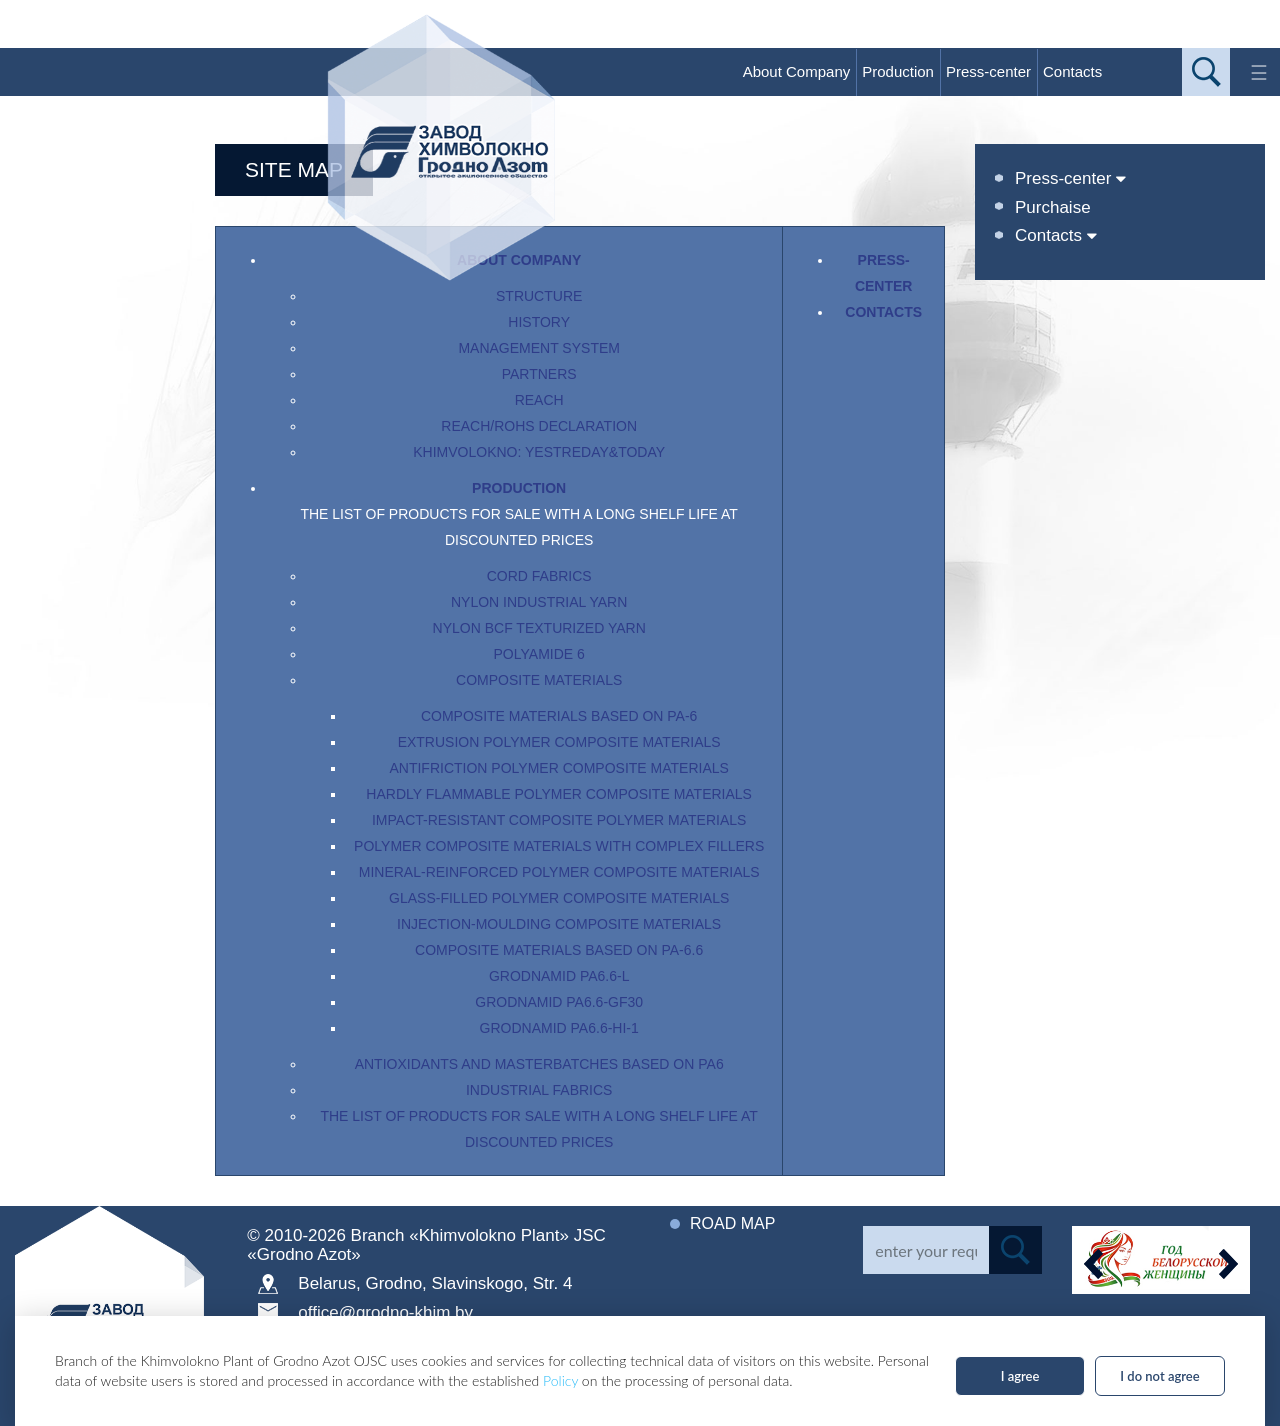 This screenshot has height=1426, width=1280. I want to click on Injection-moulding composite materials, so click(559, 924).